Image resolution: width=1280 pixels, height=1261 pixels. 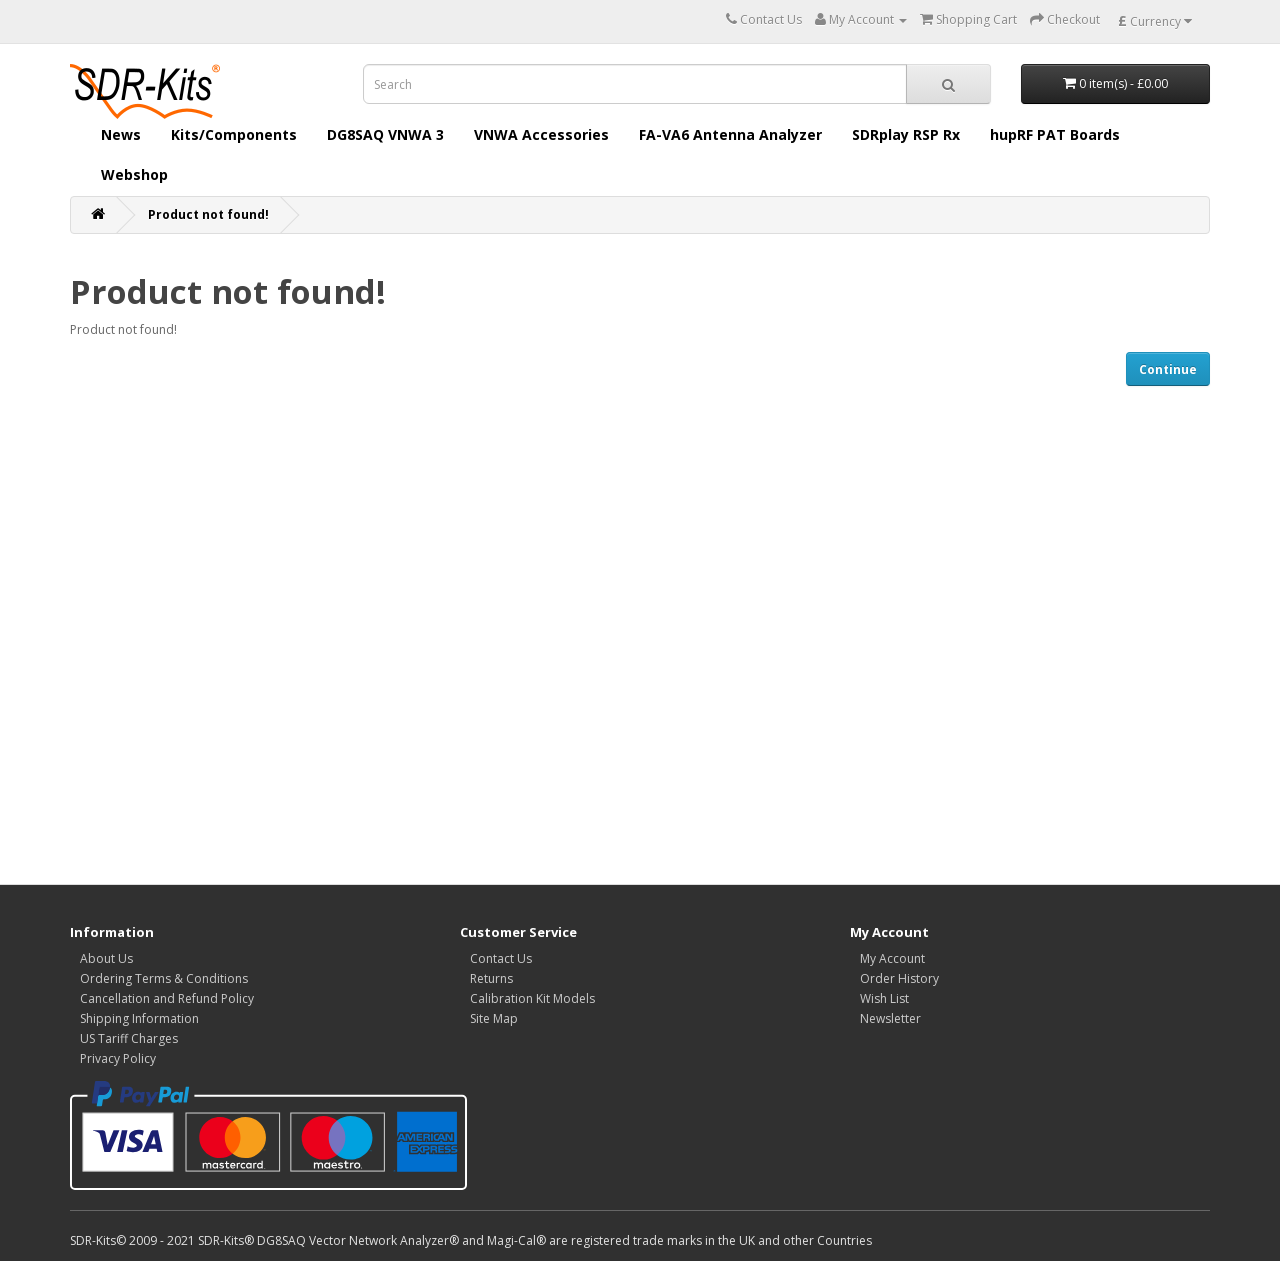 What do you see at coordinates (501, 958) in the screenshot?
I see `Contact Us` at bounding box center [501, 958].